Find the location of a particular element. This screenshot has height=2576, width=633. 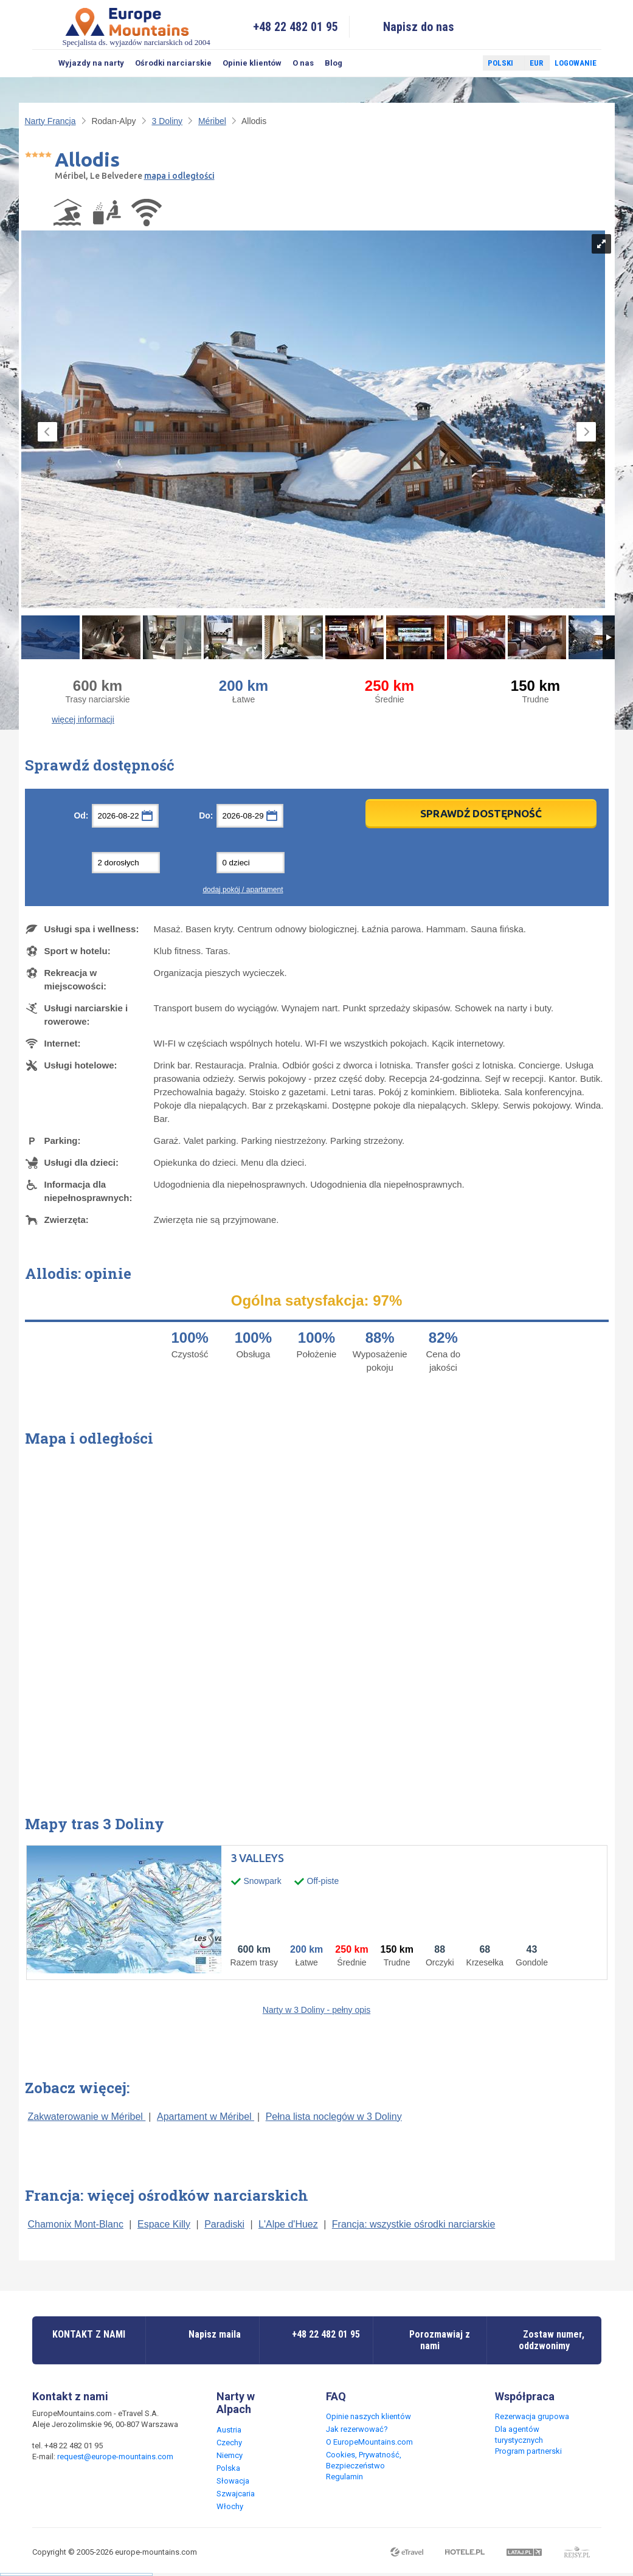

Pełna lista noclegów w 3 Doliny is located at coordinates (334, 2116).